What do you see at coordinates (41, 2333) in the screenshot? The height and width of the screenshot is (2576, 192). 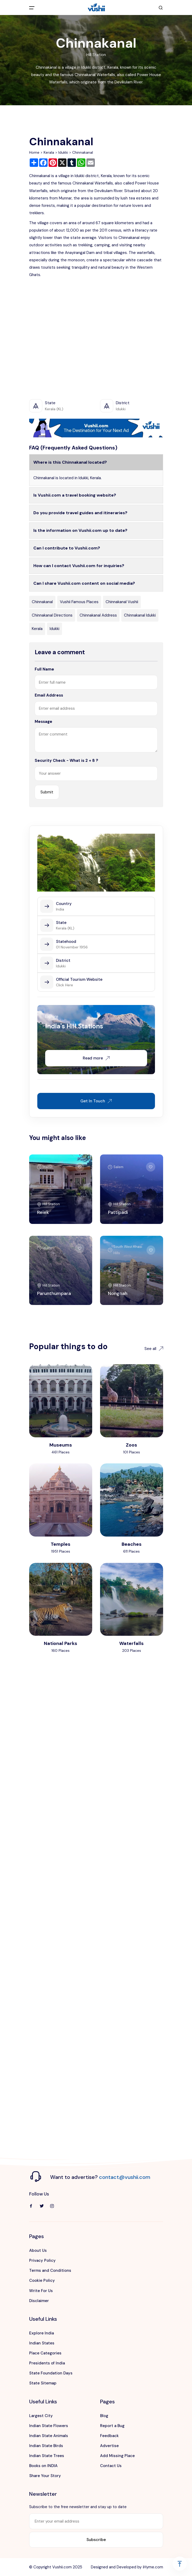 I see `Explore India` at bounding box center [41, 2333].